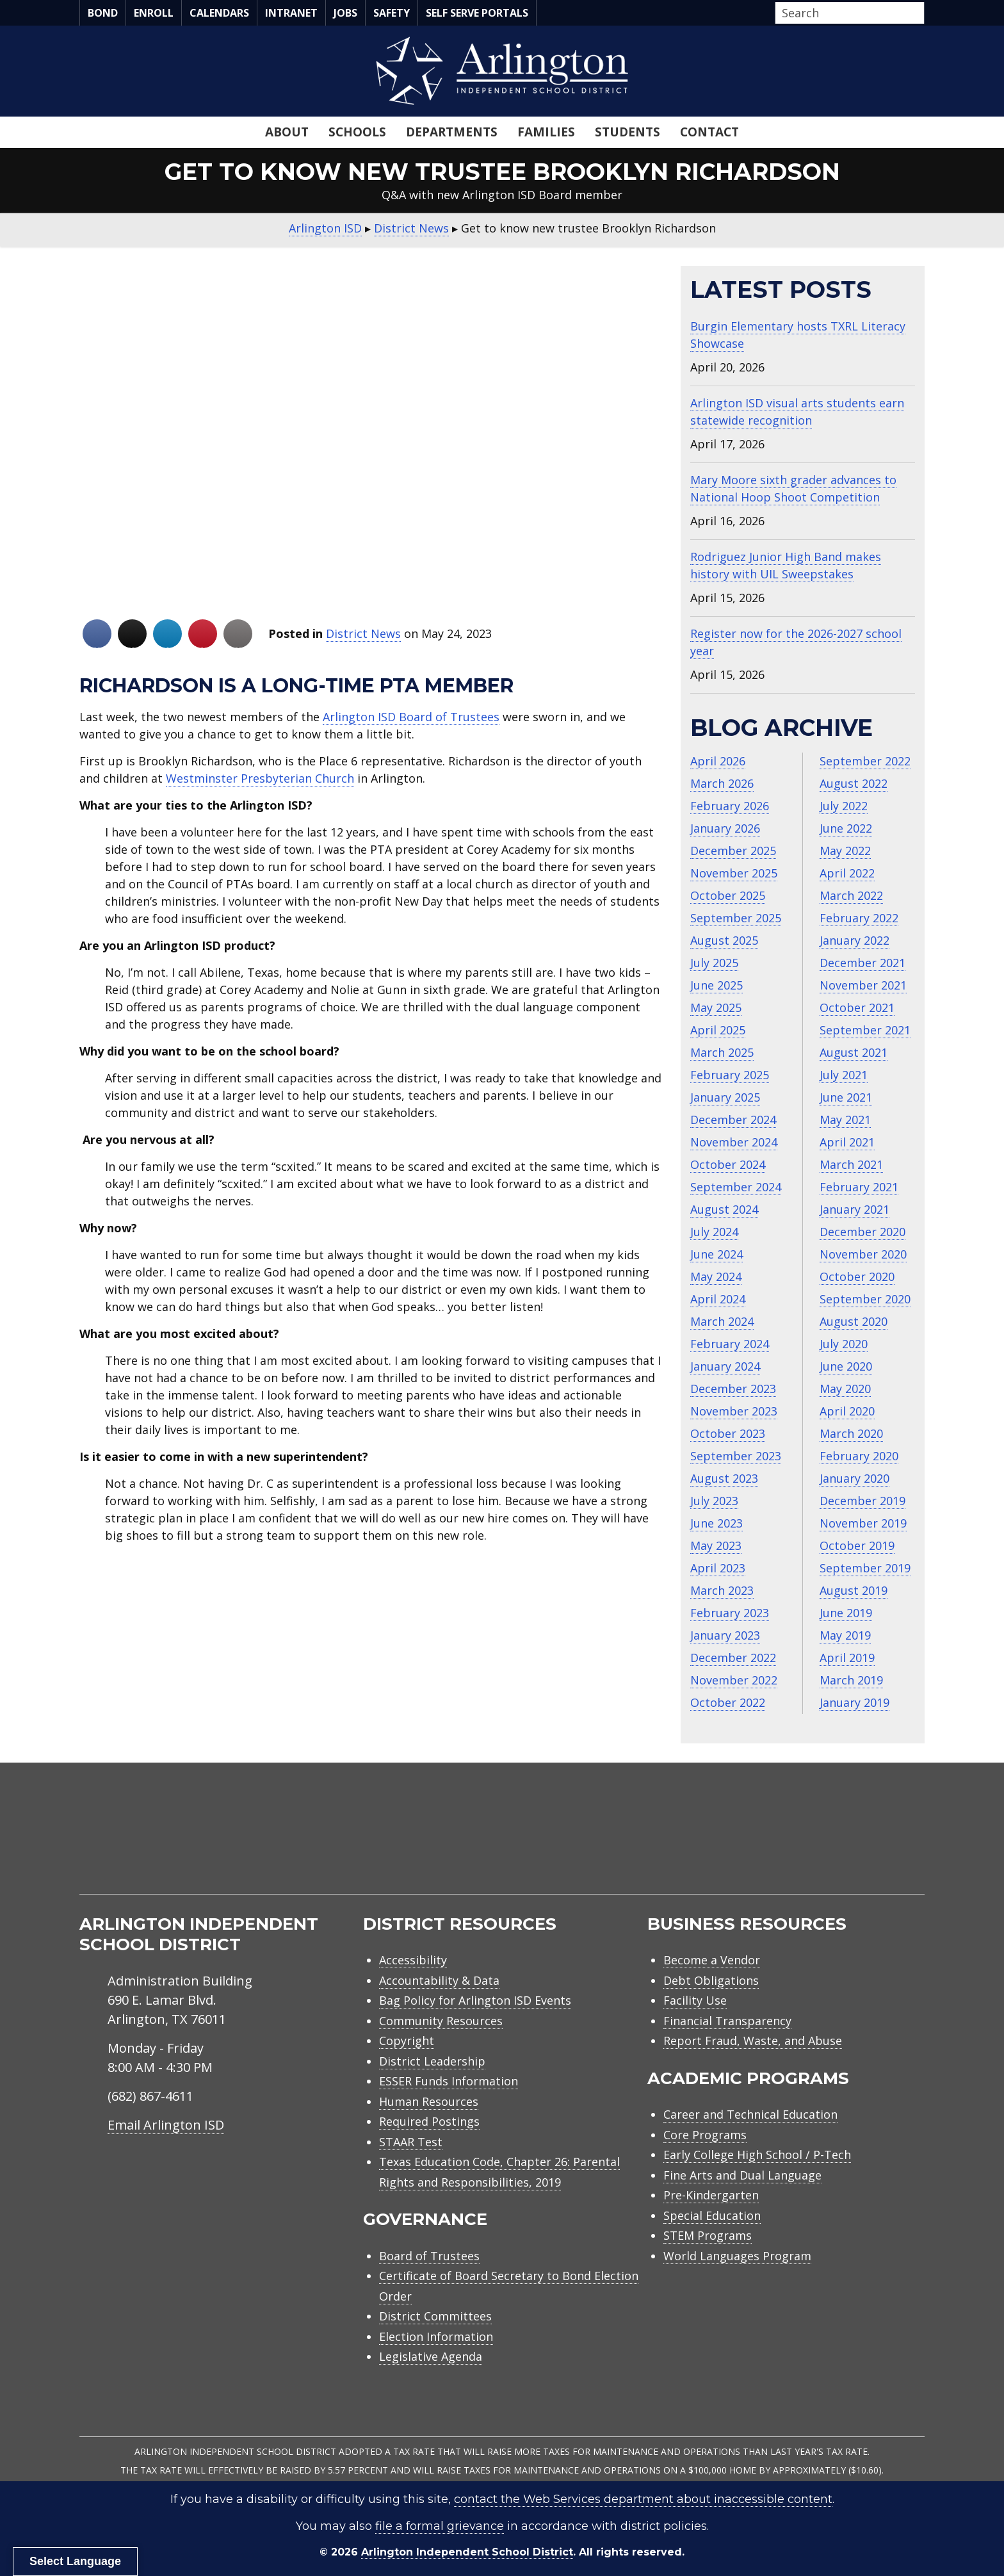 The height and width of the screenshot is (2576, 1004). I want to click on STAAR Test, so click(410, 2141).